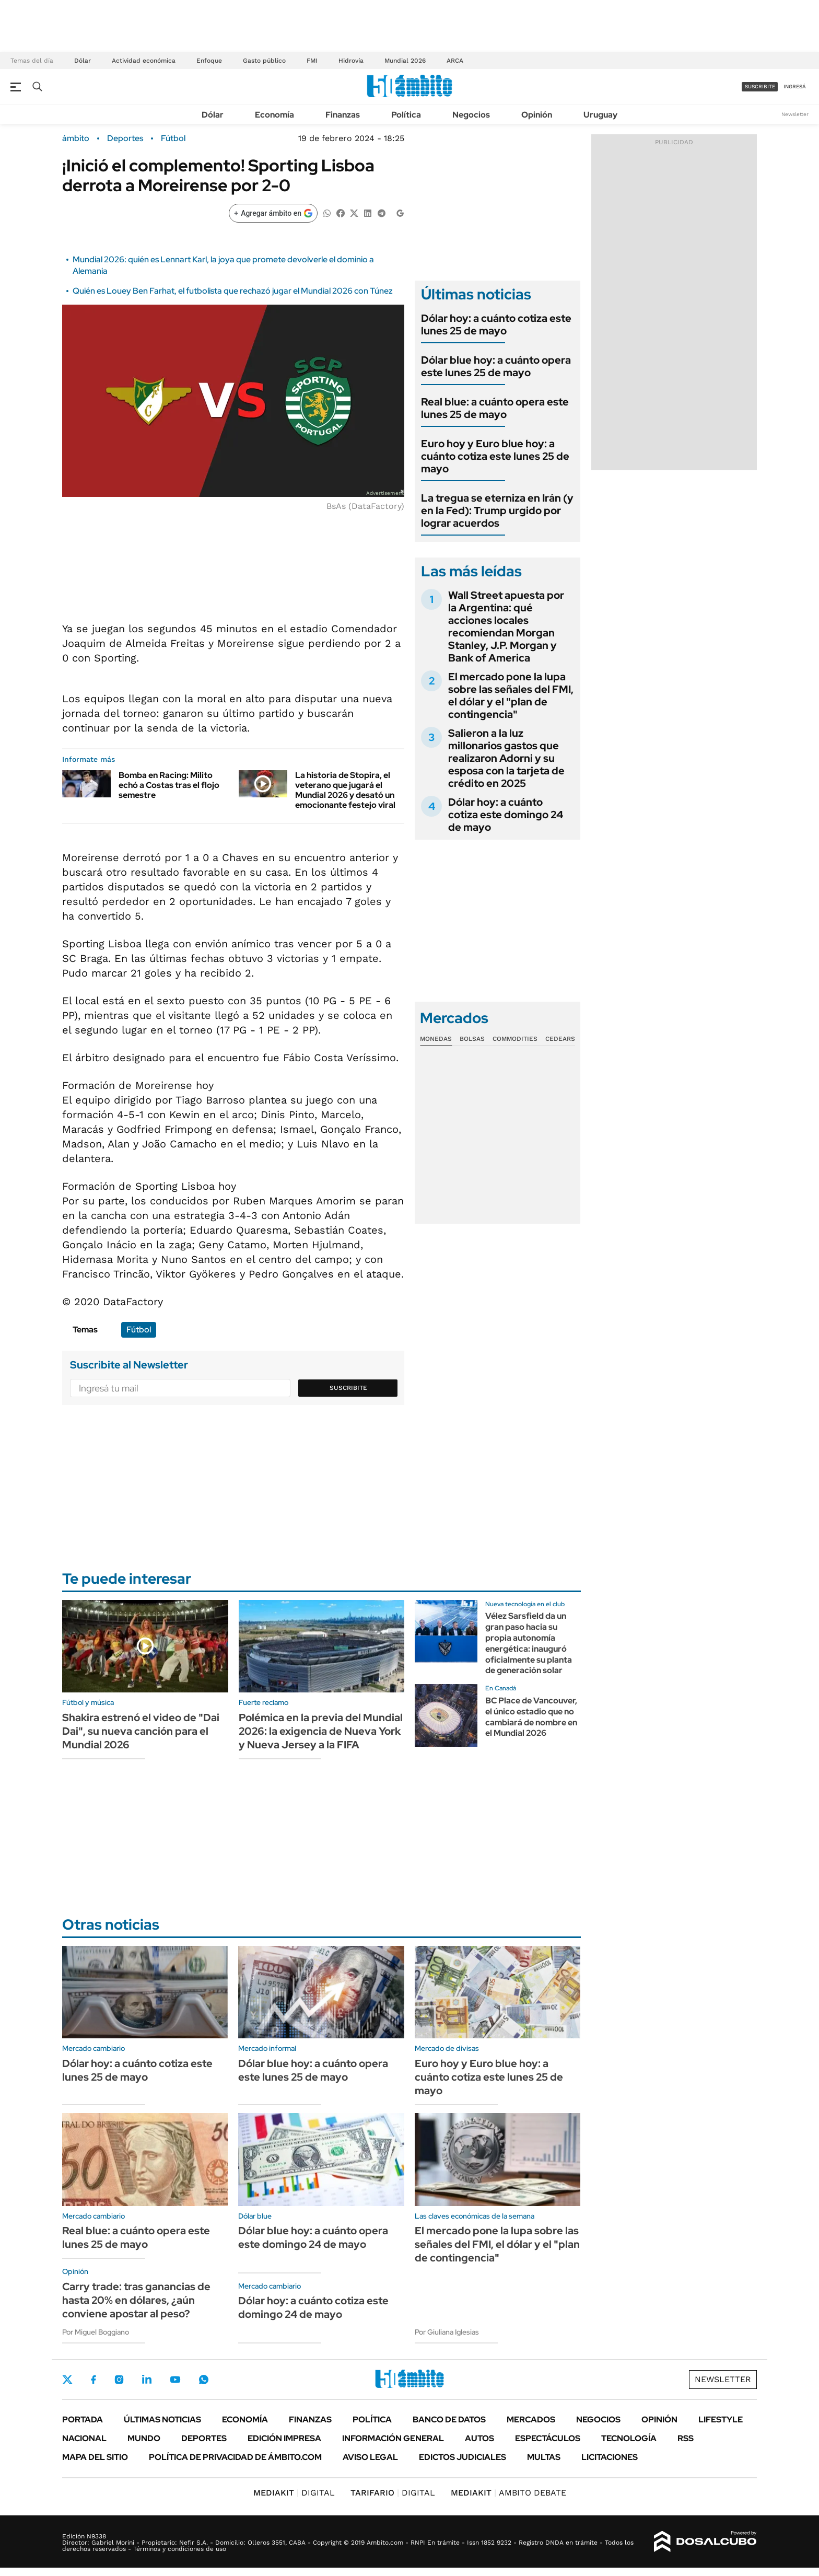 The image size is (819, 2576). Describe the element at coordinates (506, 626) in the screenshot. I see `Wall Street apuesta por la Argentina: qué acciones locales recomiendan Morgan Stanley, J.P. Morgan y Bank of America` at that location.